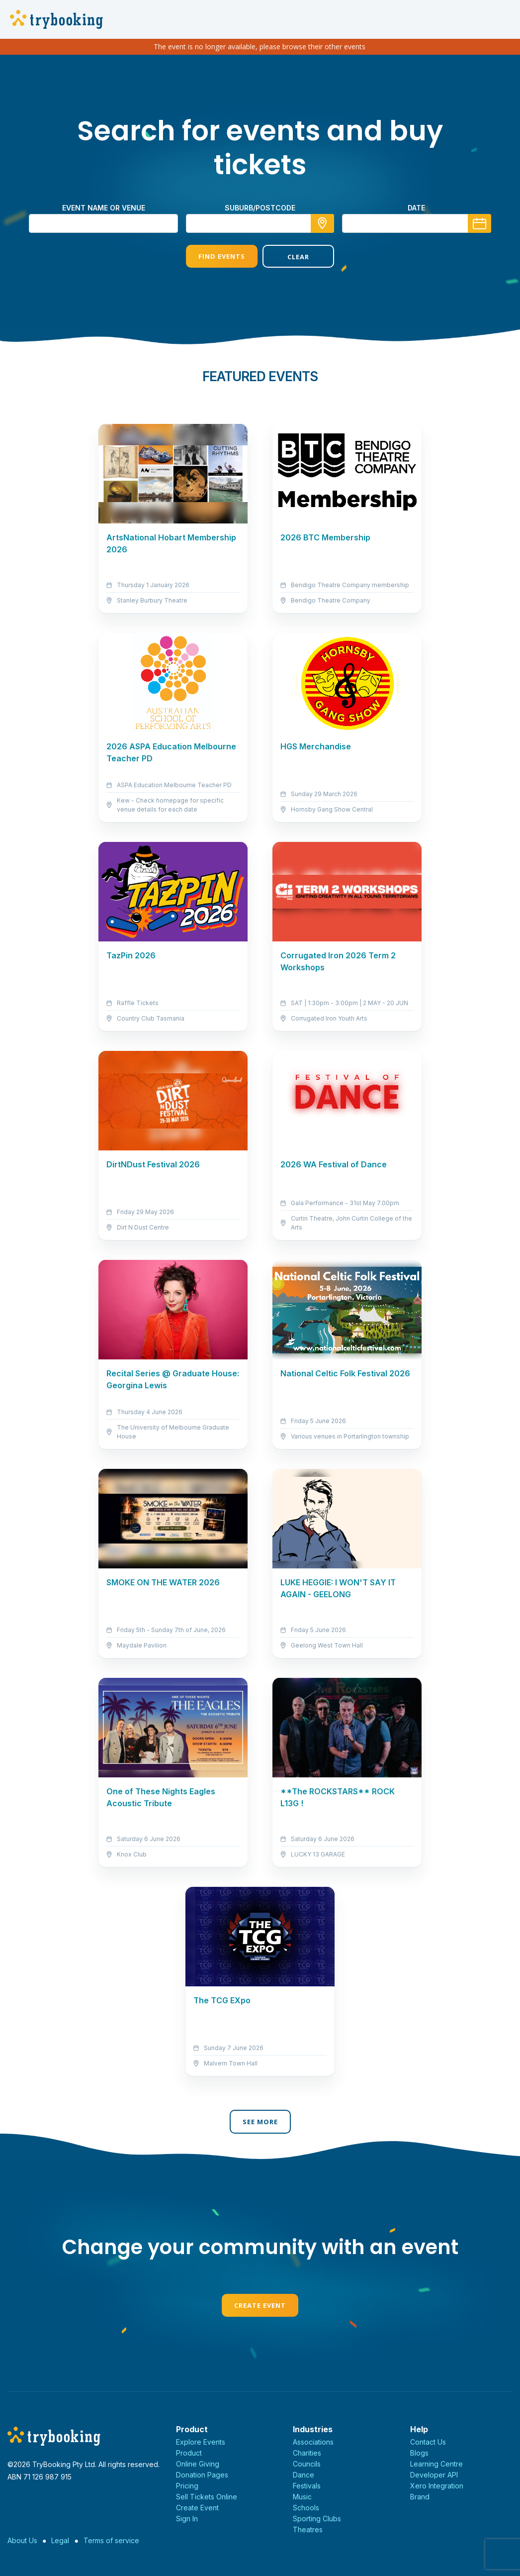 Image resolution: width=520 pixels, height=2576 pixels. What do you see at coordinates (436, 2485) in the screenshot?
I see `Xero Integration` at bounding box center [436, 2485].